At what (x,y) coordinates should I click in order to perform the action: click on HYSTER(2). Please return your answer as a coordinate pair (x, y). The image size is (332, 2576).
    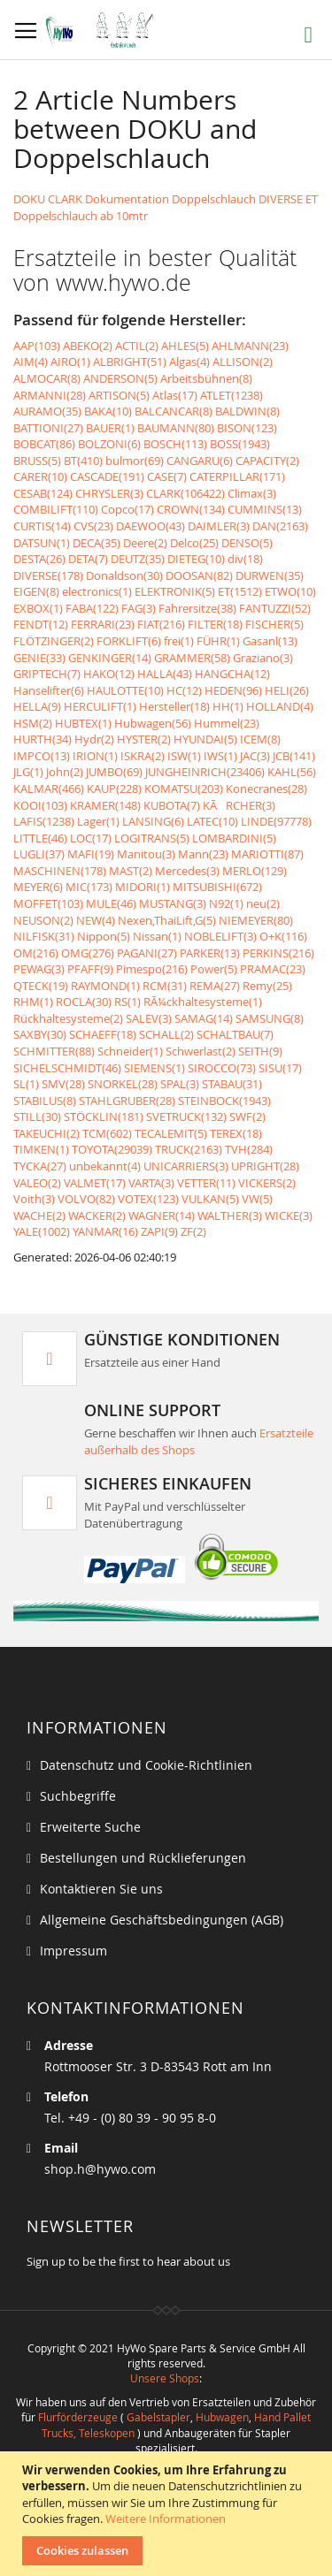
    Looking at the image, I should click on (144, 739).